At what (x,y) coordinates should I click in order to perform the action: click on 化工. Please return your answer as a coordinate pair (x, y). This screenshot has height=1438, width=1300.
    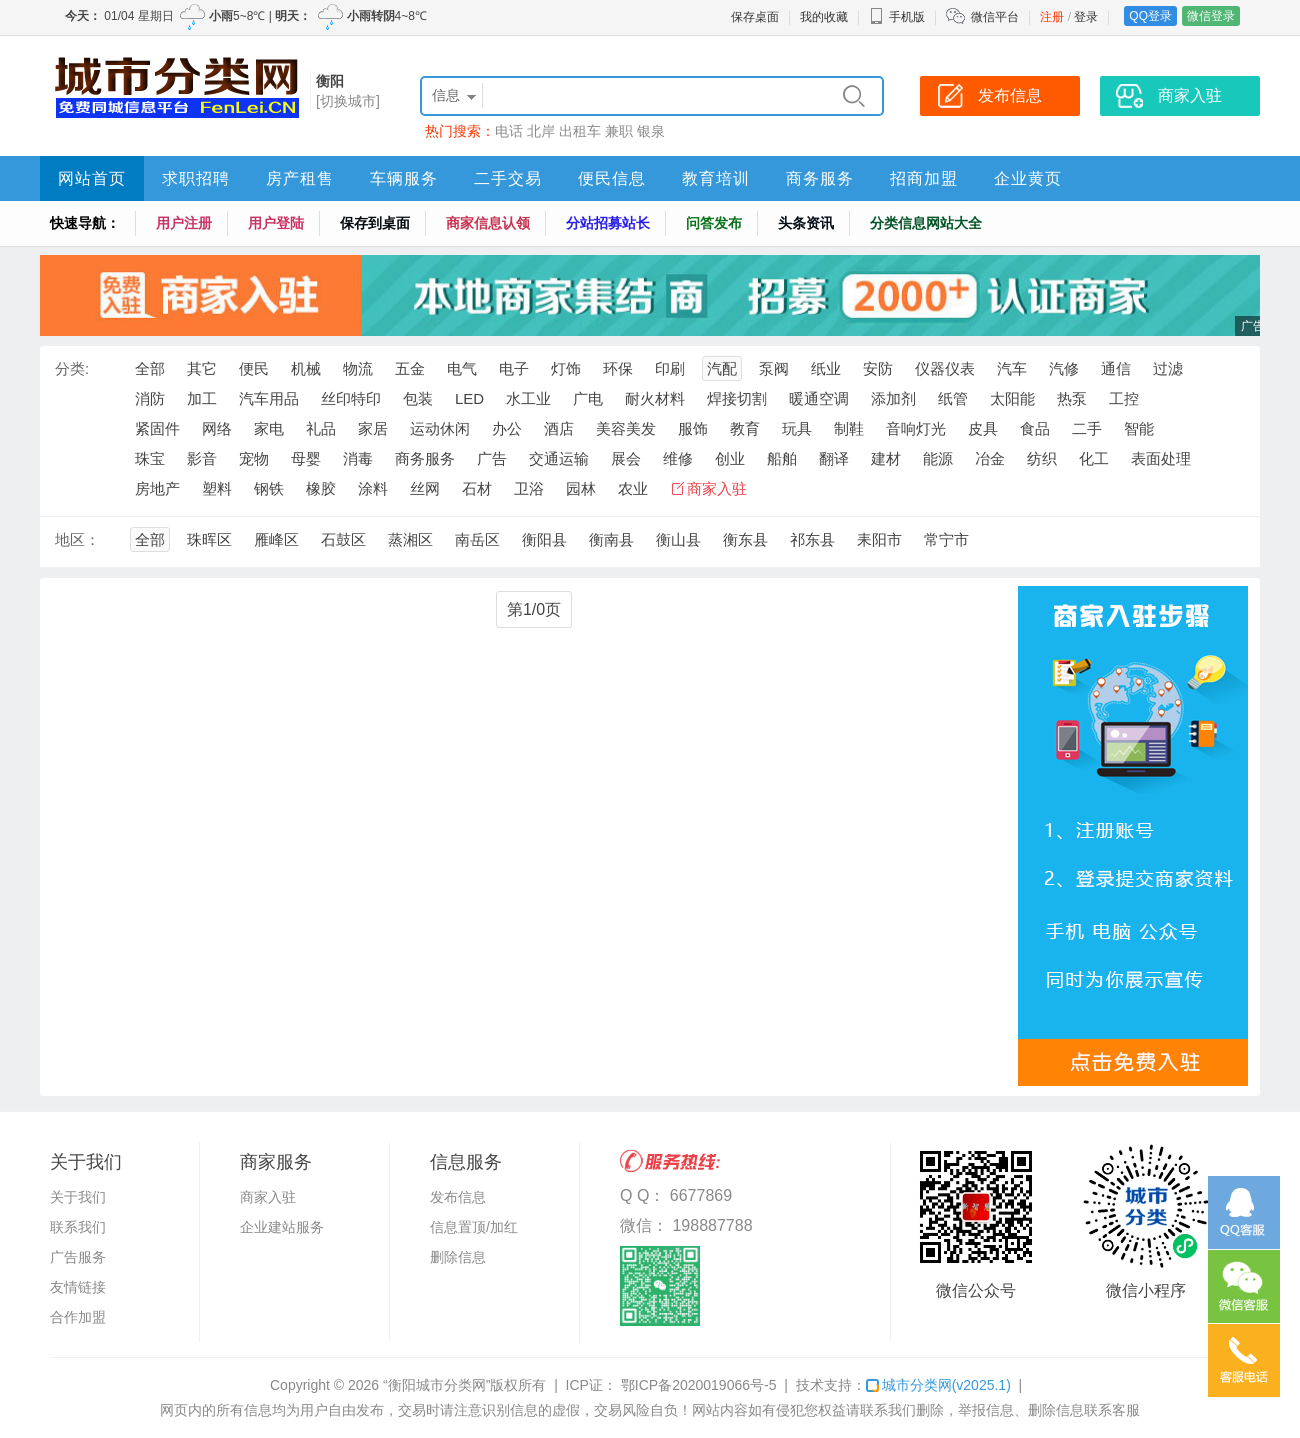
    Looking at the image, I should click on (1094, 458).